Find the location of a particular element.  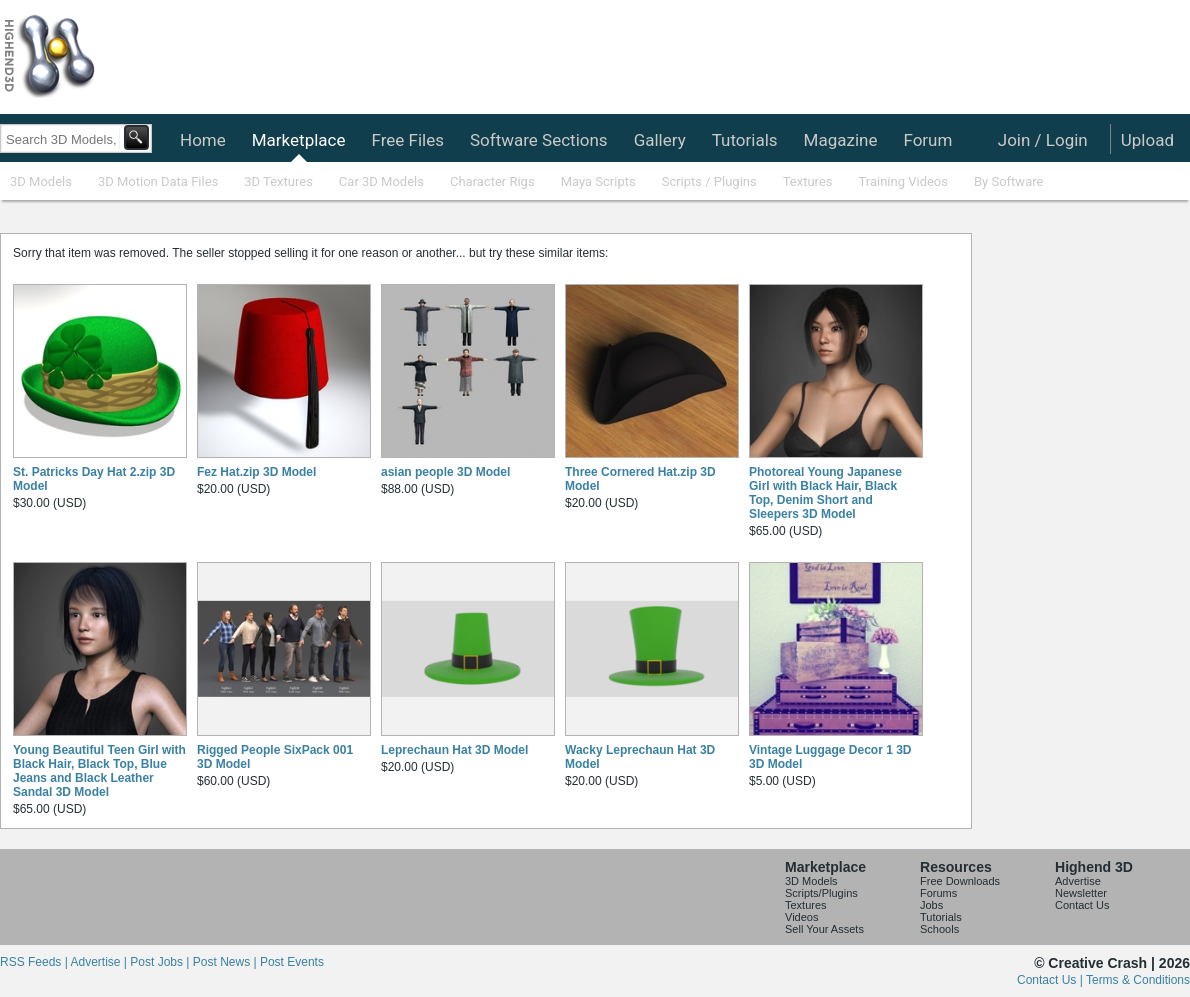

3D Textures is located at coordinates (278, 181).